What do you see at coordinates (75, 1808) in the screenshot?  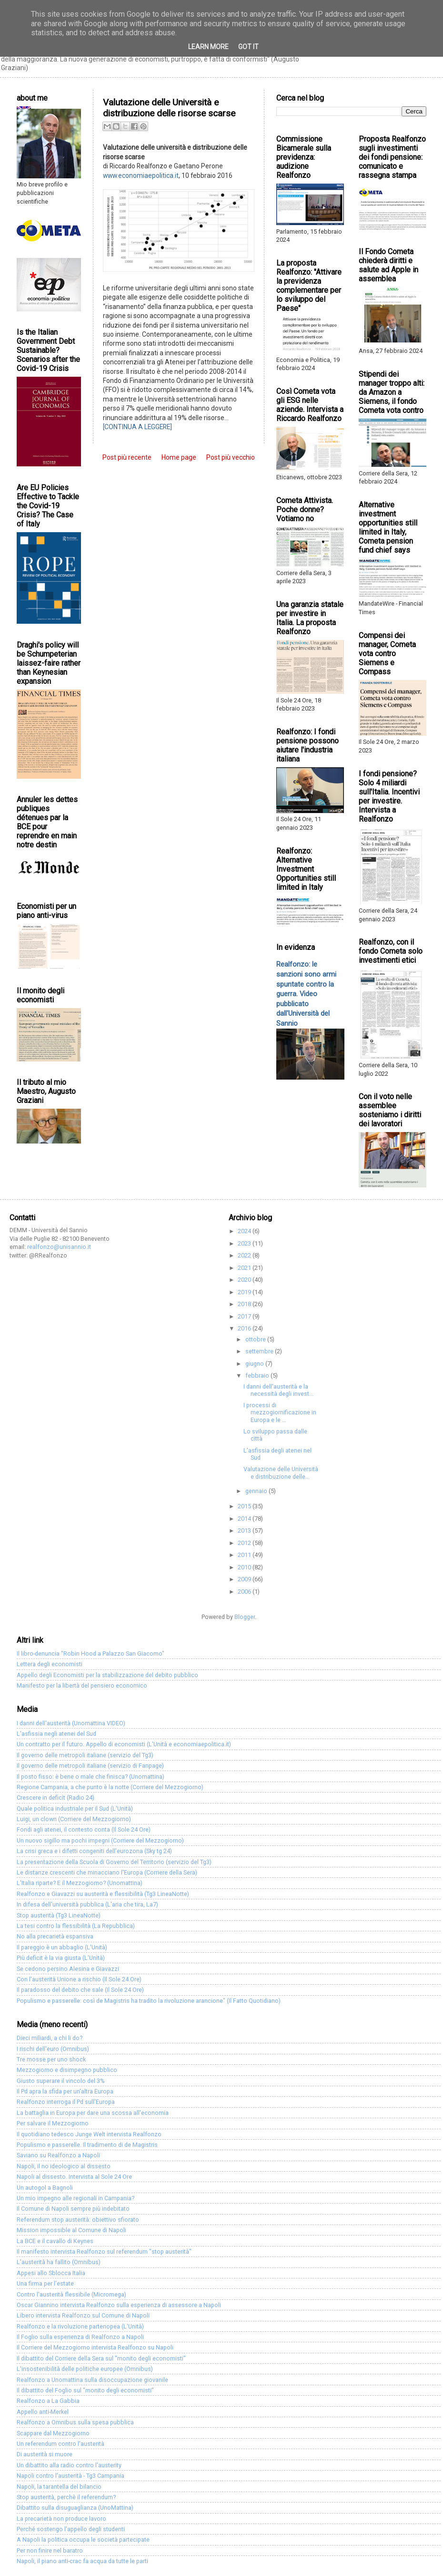 I see `Quale politica industriale per il Sud (L'Unità)` at bounding box center [75, 1808].